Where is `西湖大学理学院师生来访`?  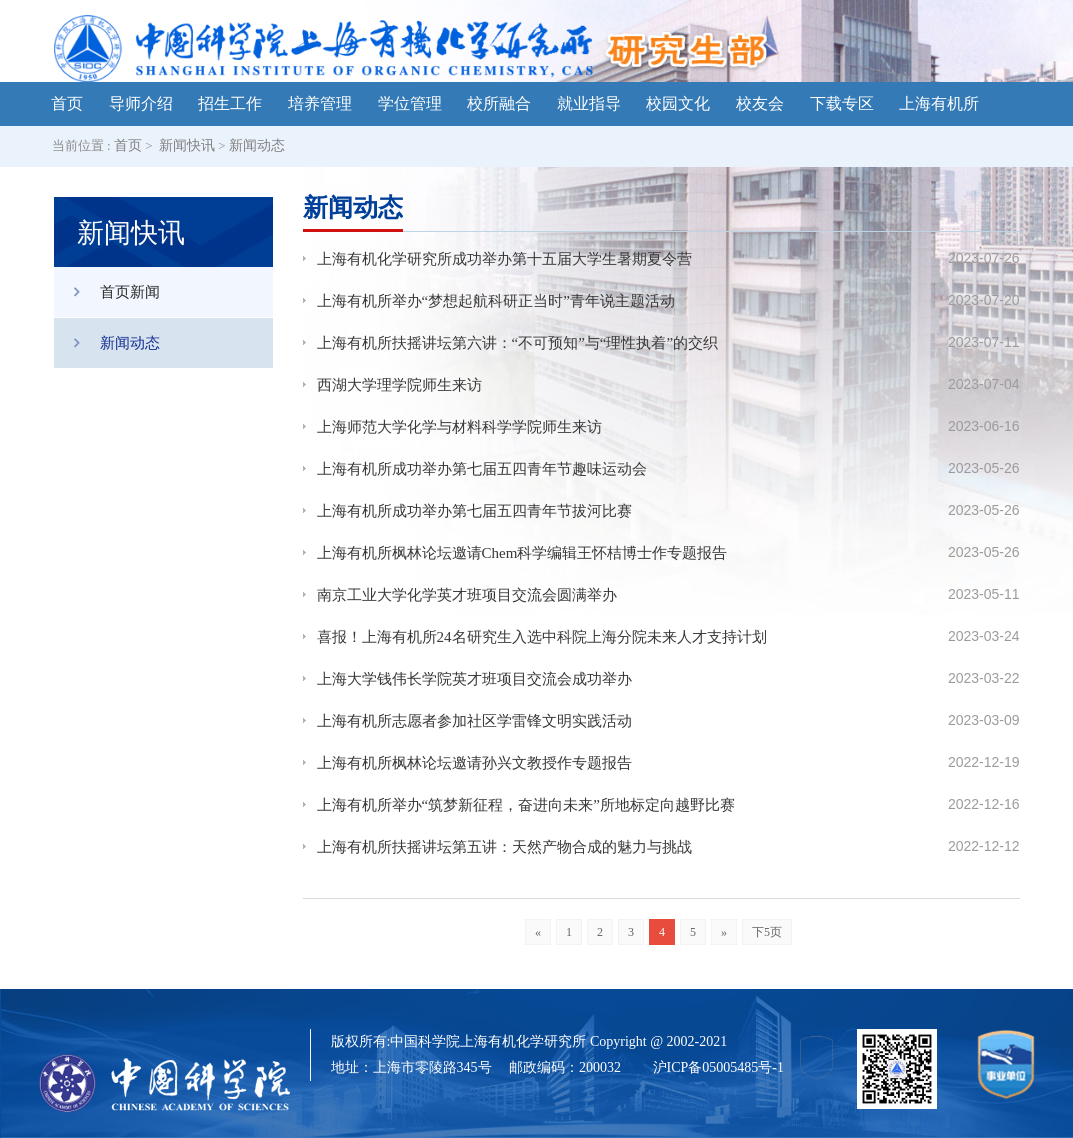
西湖大学理学院师生来访 is located at coordinates (399, 385).